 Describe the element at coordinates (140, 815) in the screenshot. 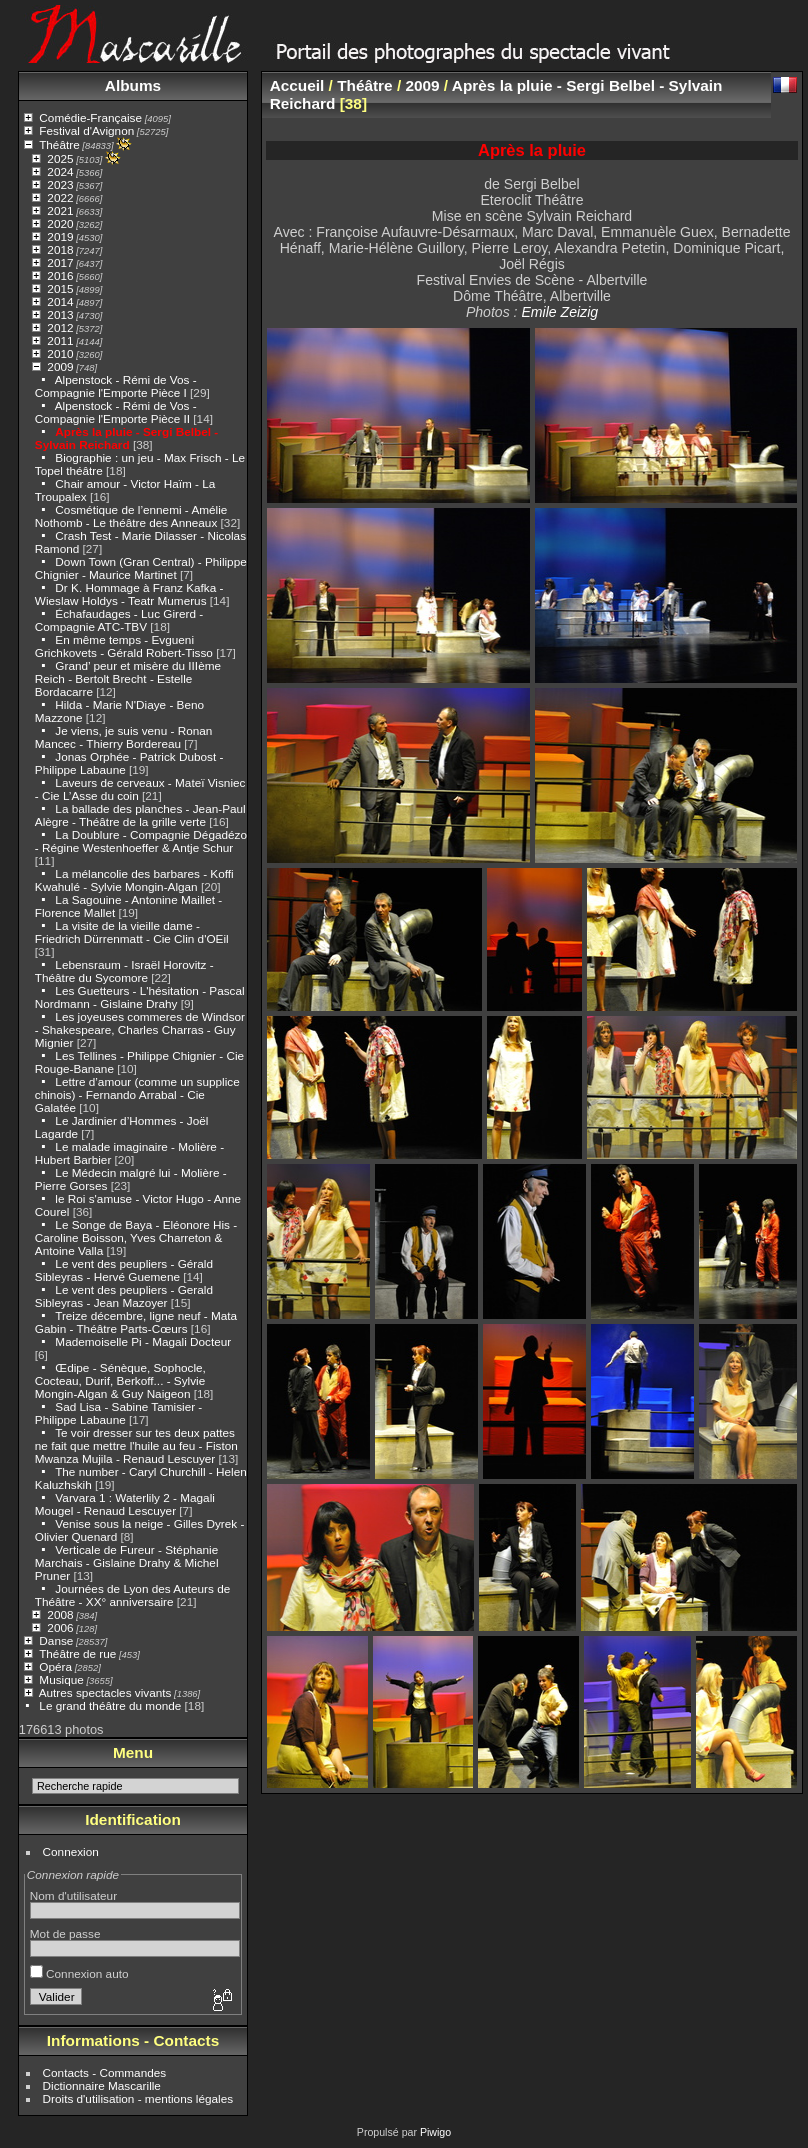

I see `La ballade des planches - Jean-Paul Alègre - Théâtre de la grille verte` at that location.